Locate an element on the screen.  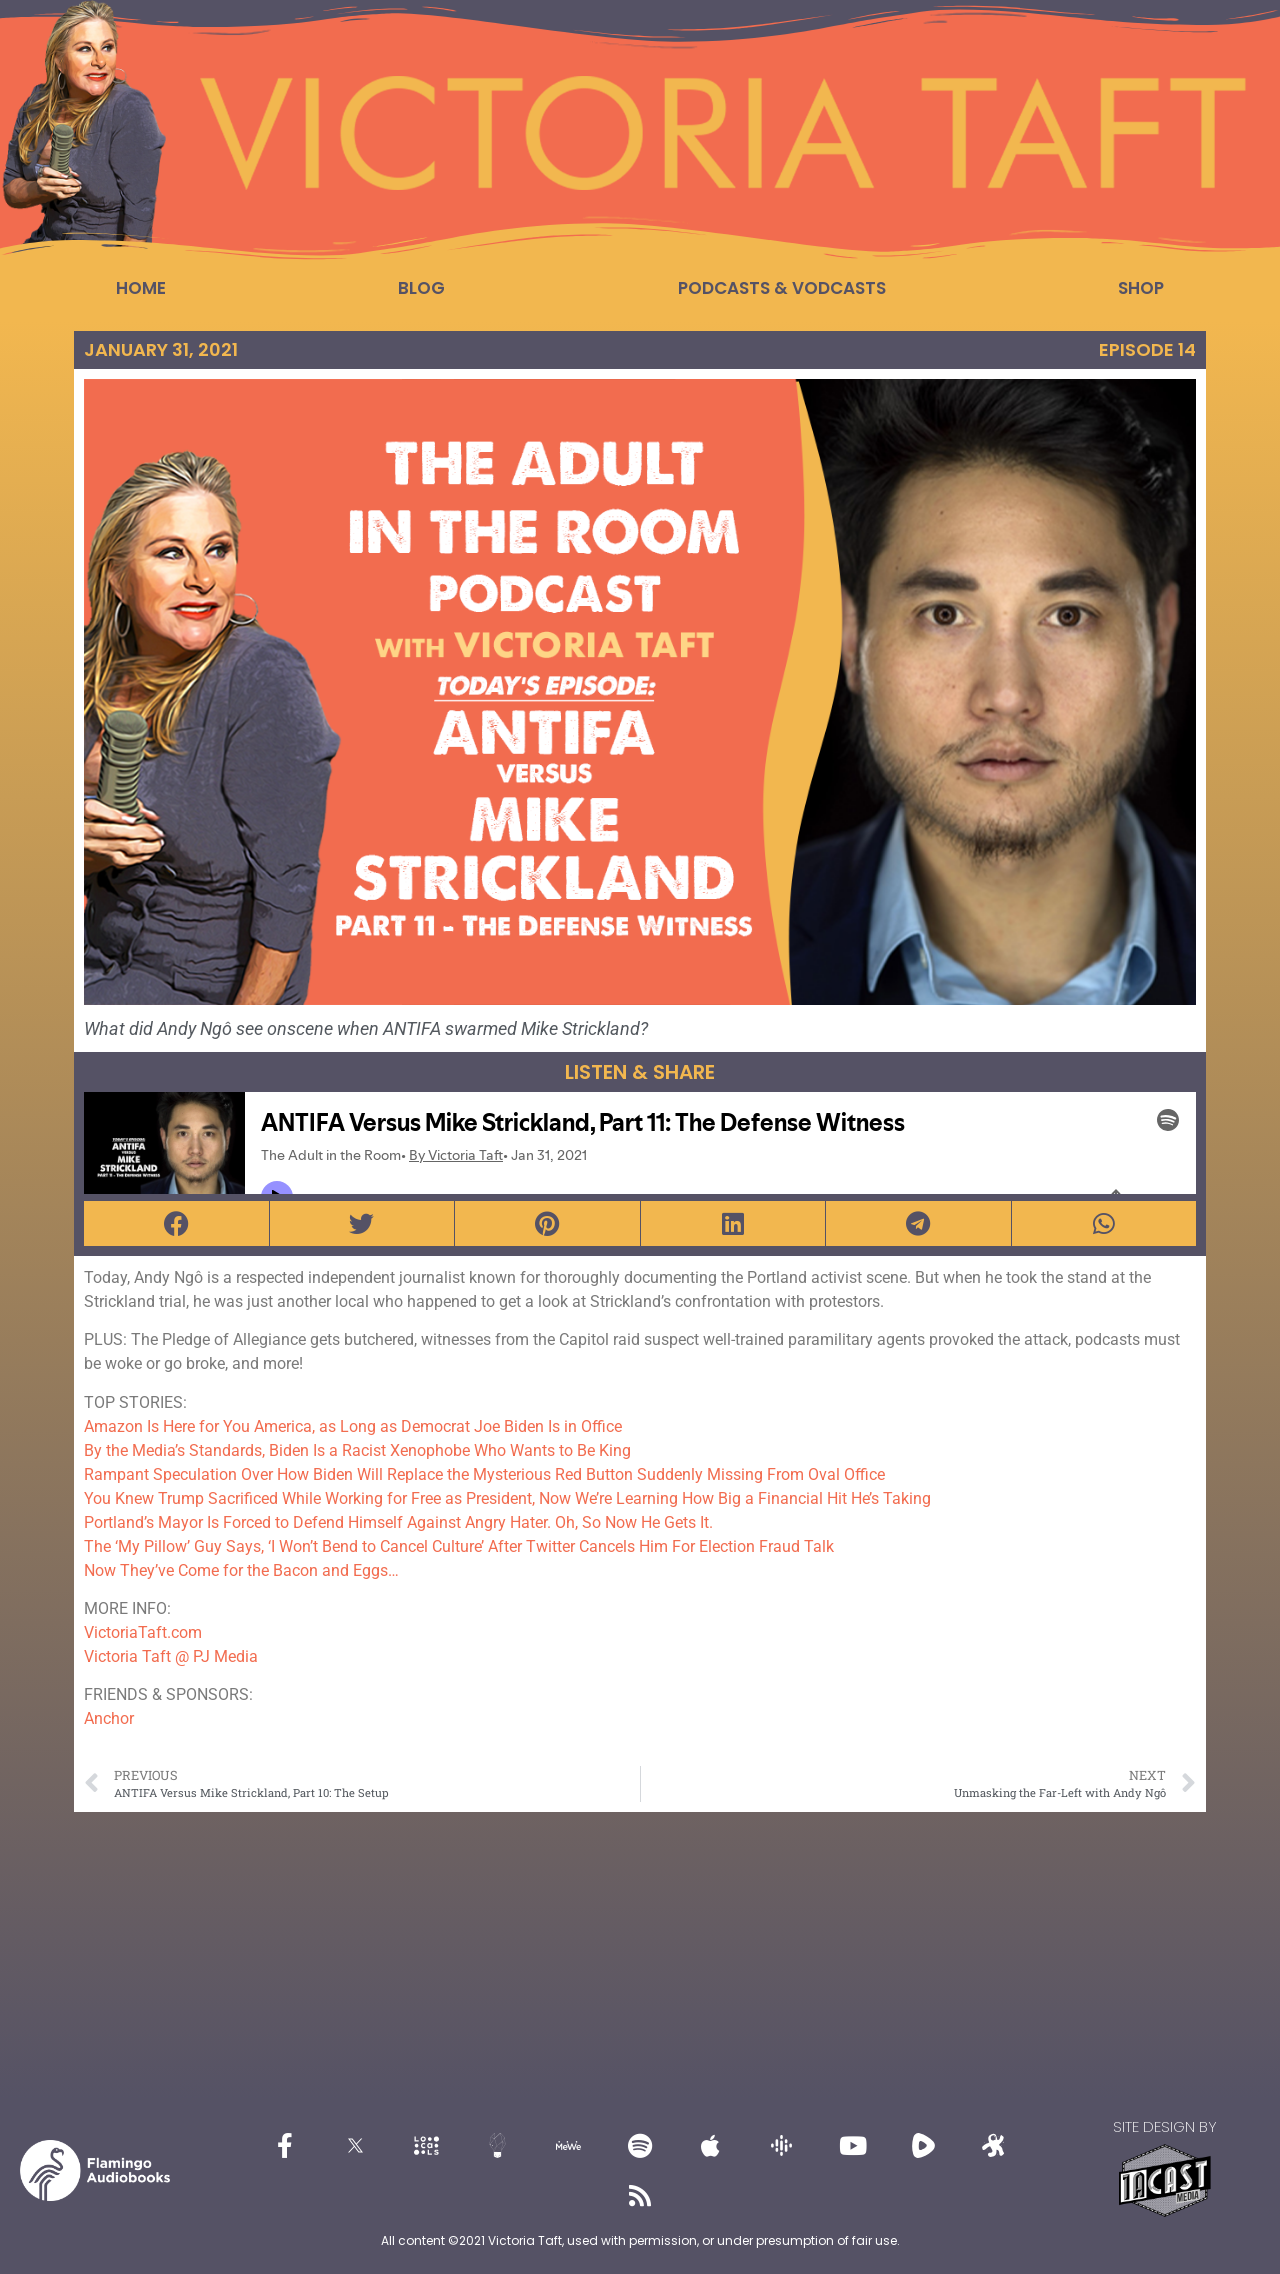
Home is located at coordinates (141, 288).